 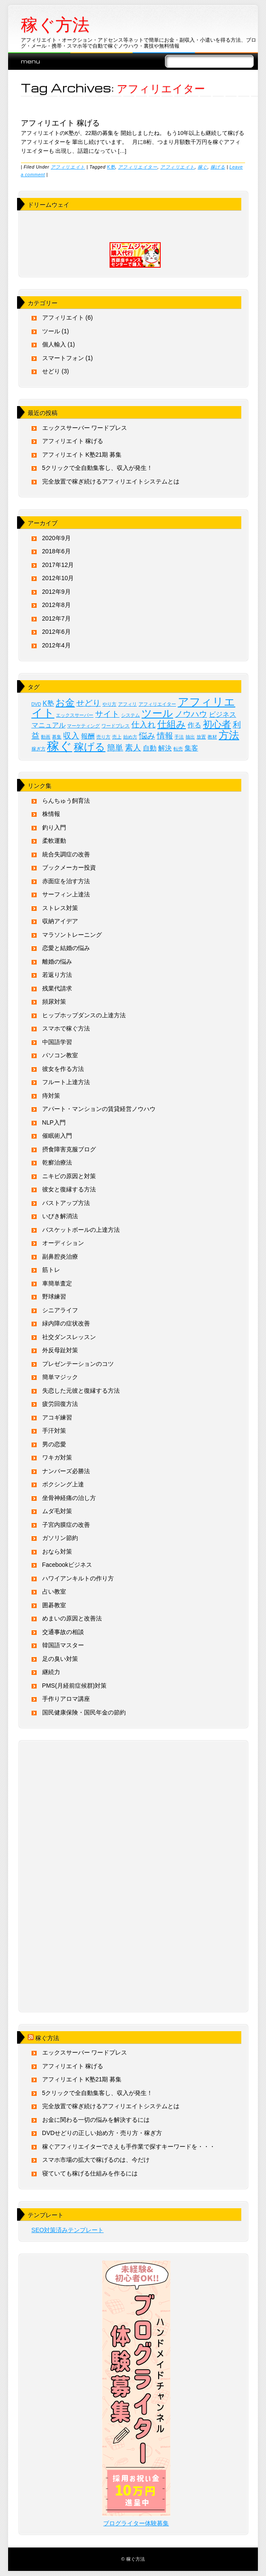 I want to click on 2012年7月, so click(x=56, y=618).